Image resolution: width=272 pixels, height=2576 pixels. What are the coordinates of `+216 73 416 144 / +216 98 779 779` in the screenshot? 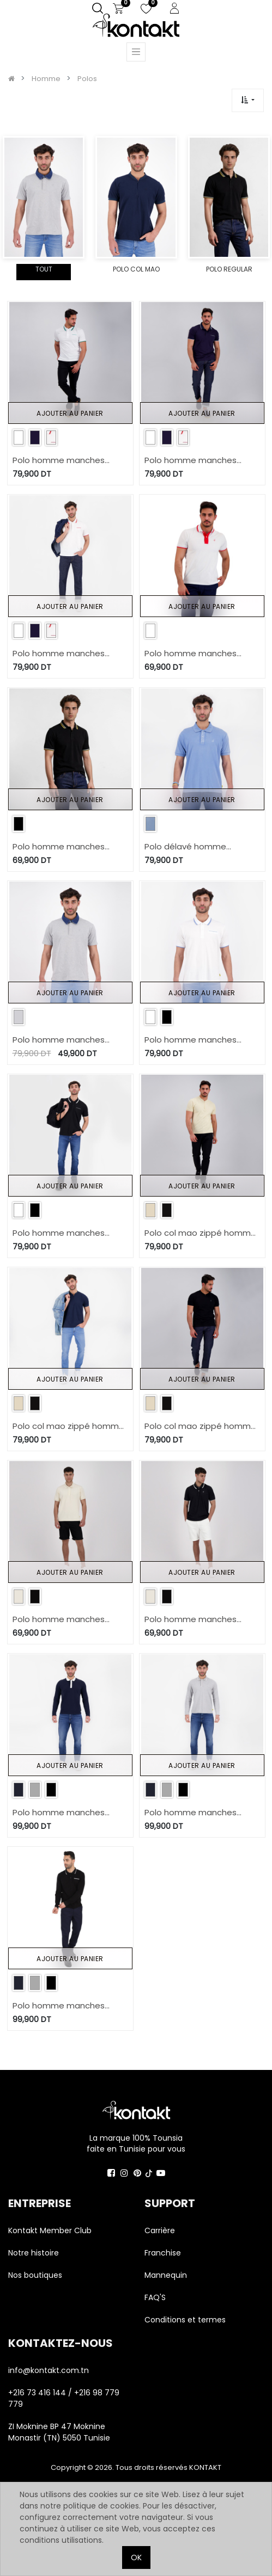 It's located at (63, 2398).